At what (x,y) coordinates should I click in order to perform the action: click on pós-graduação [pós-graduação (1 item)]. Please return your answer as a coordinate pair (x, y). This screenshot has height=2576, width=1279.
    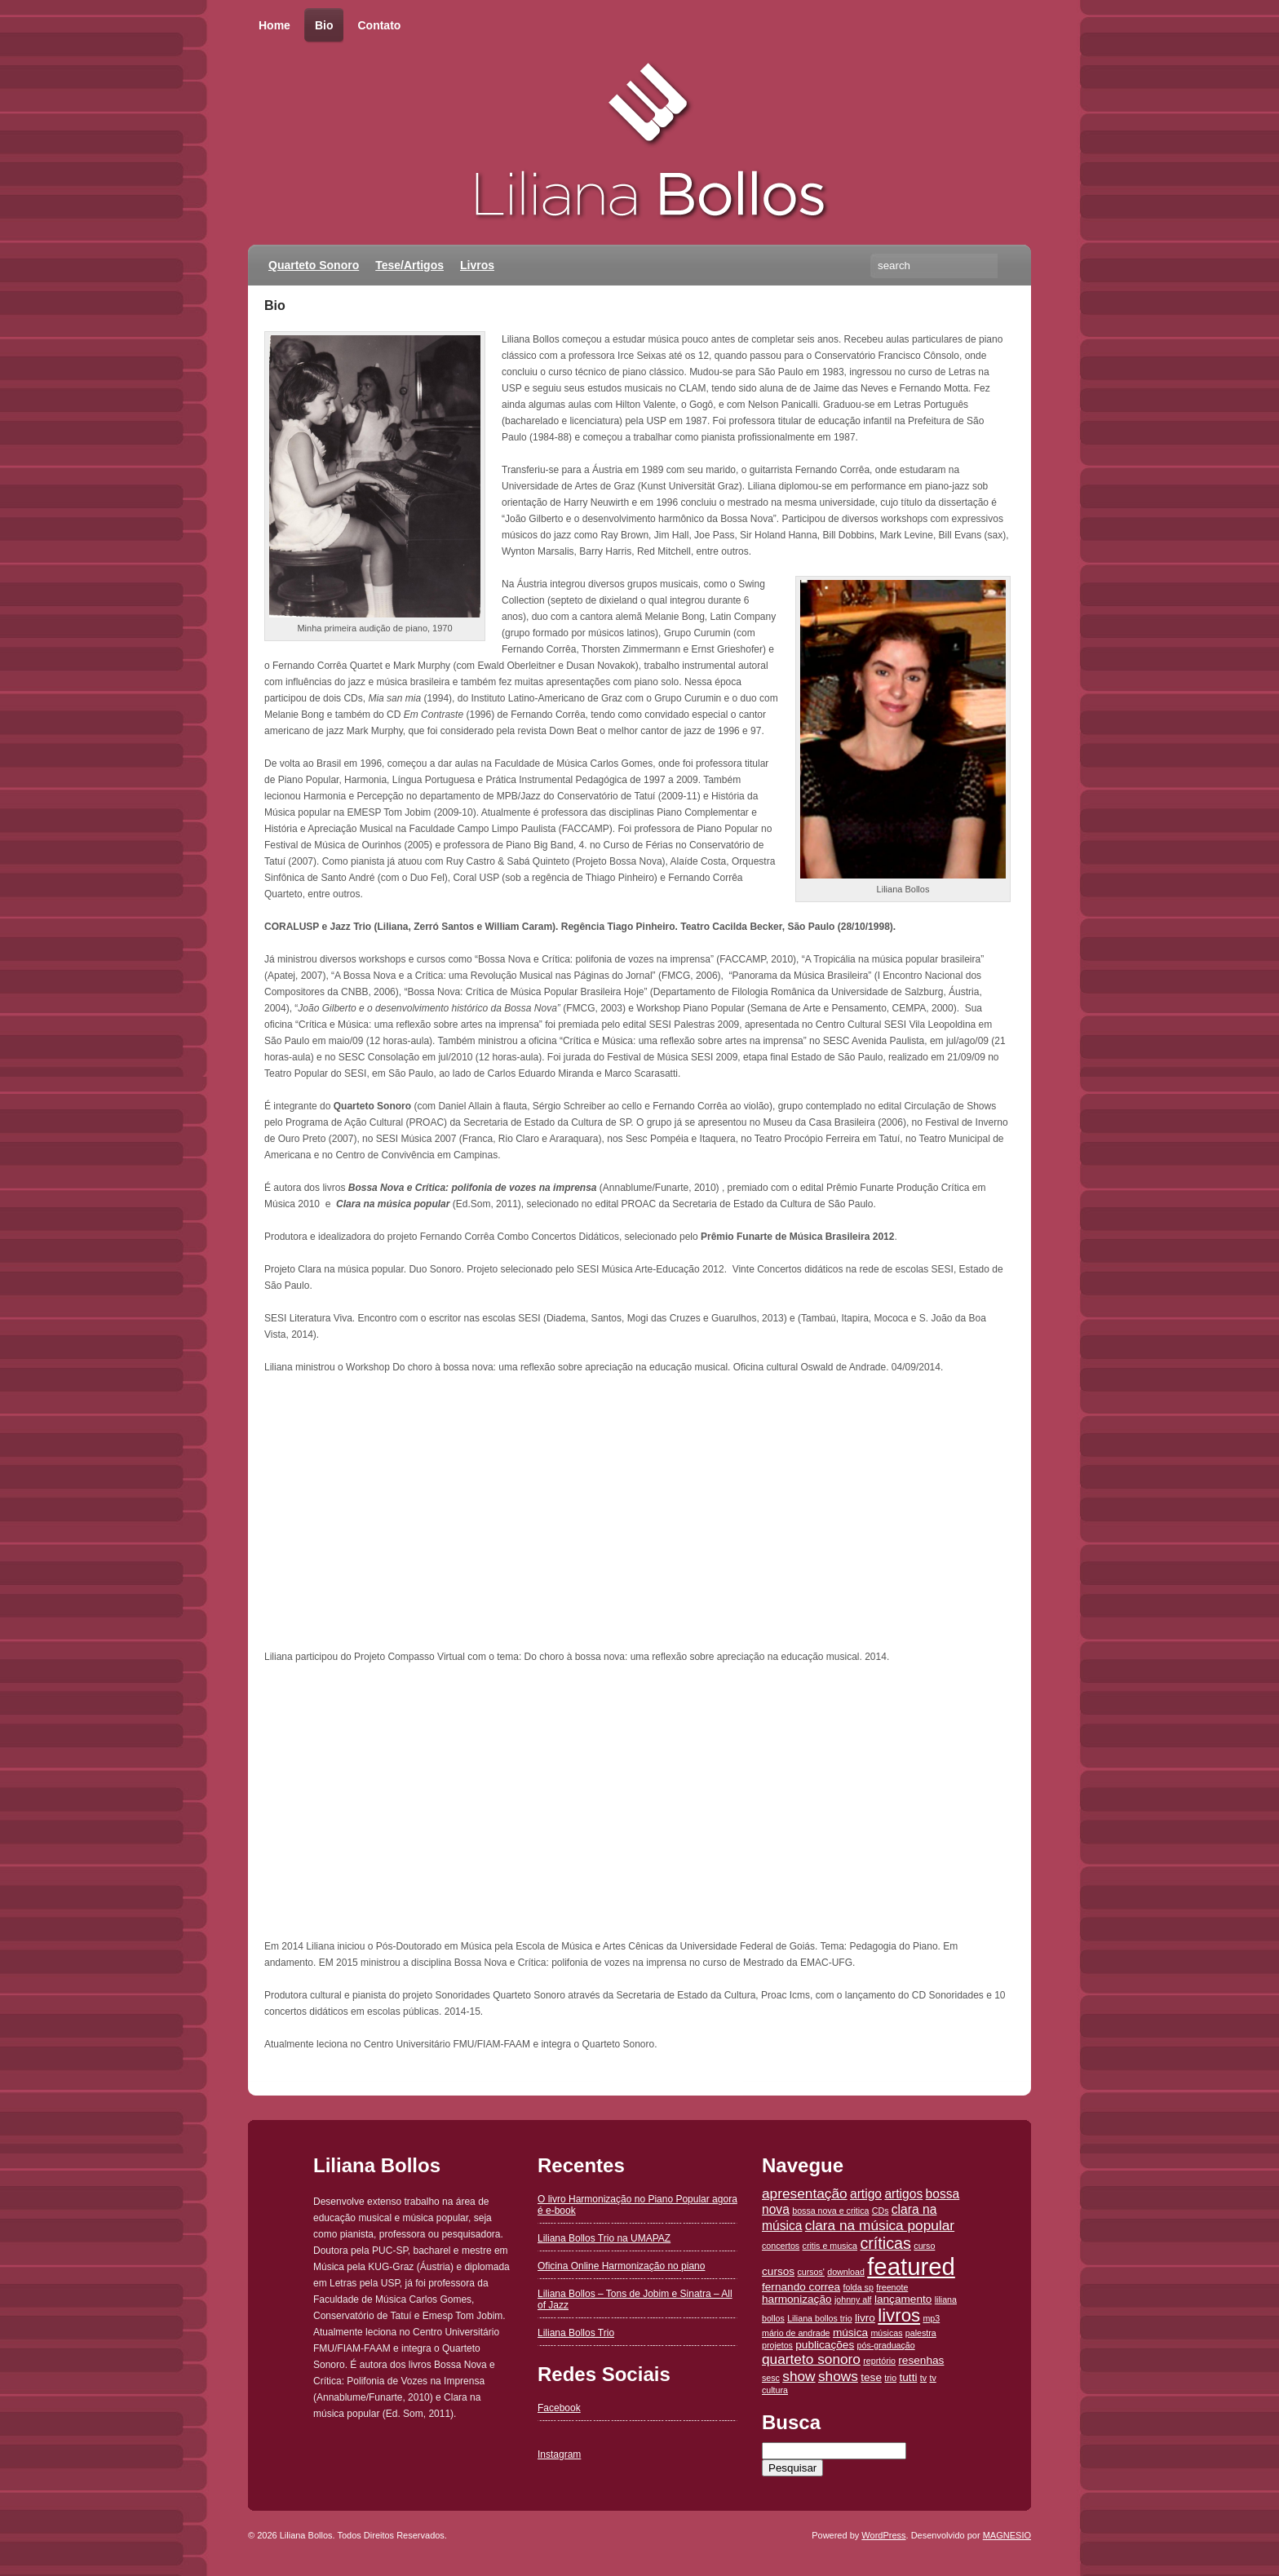
    Looking at the image, I should click on (886, 2345).